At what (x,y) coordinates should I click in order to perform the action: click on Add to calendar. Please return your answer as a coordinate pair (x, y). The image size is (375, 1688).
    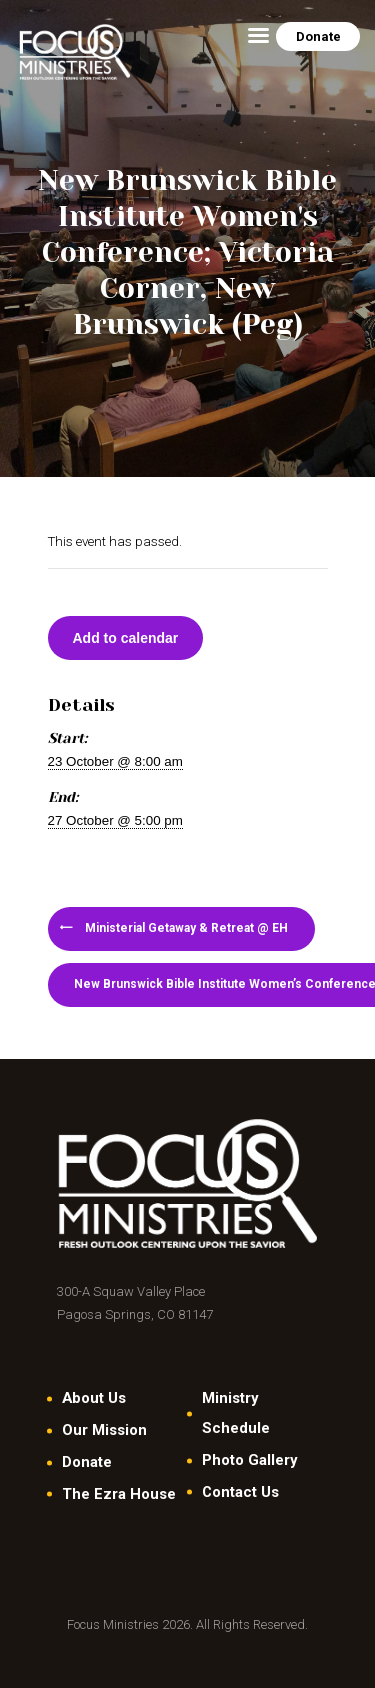
    Looking at the image, I should click on (126, 638).